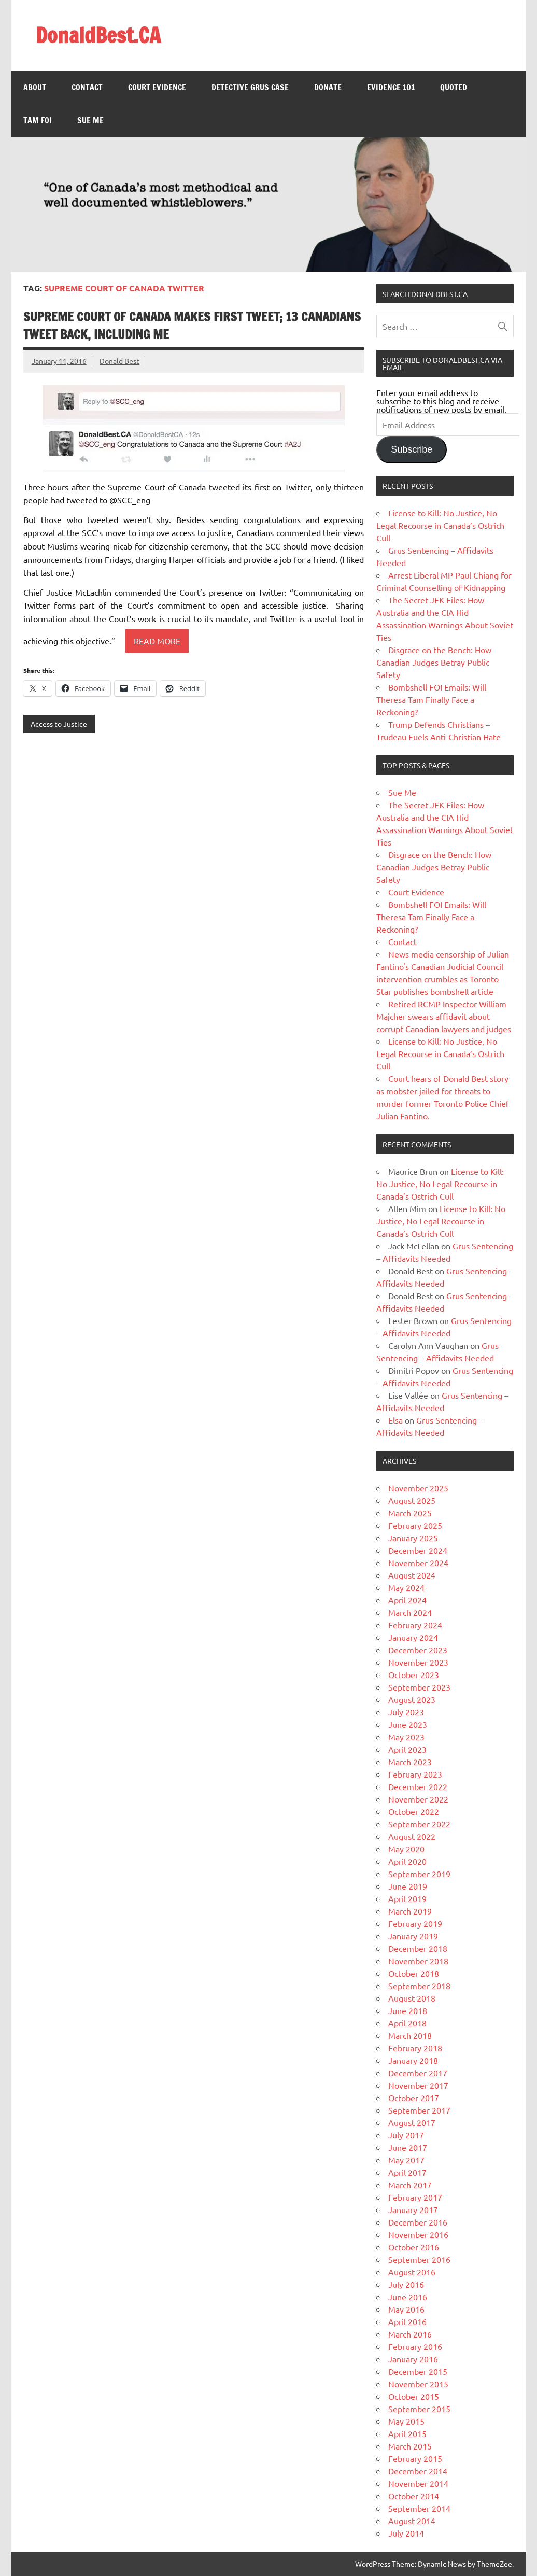 The width and height of the screenshot is (537, 2576). I want to click on December 2017, so click(417, 2072).